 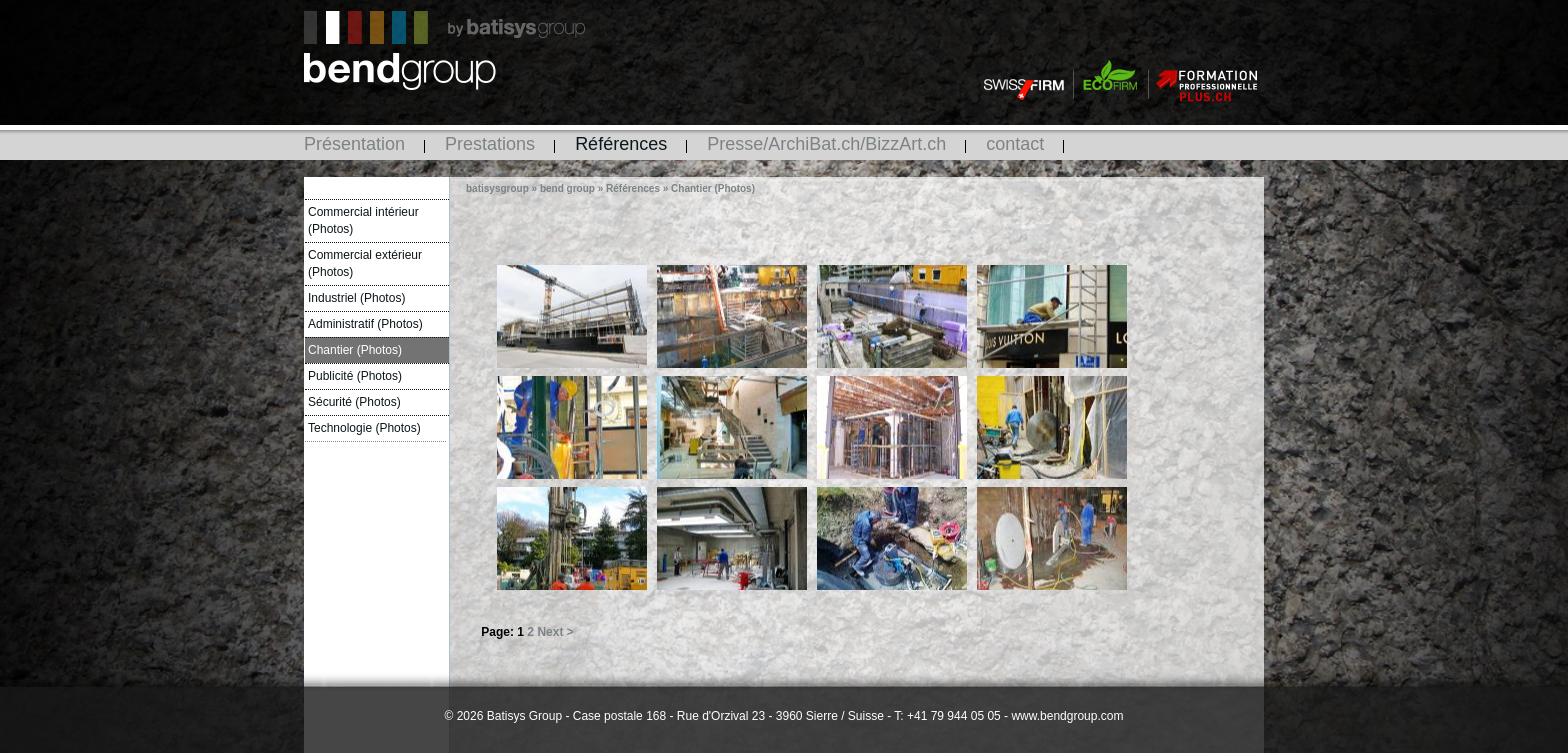 I want to click on Sécurité (Photos), so click(x=354, y=402).